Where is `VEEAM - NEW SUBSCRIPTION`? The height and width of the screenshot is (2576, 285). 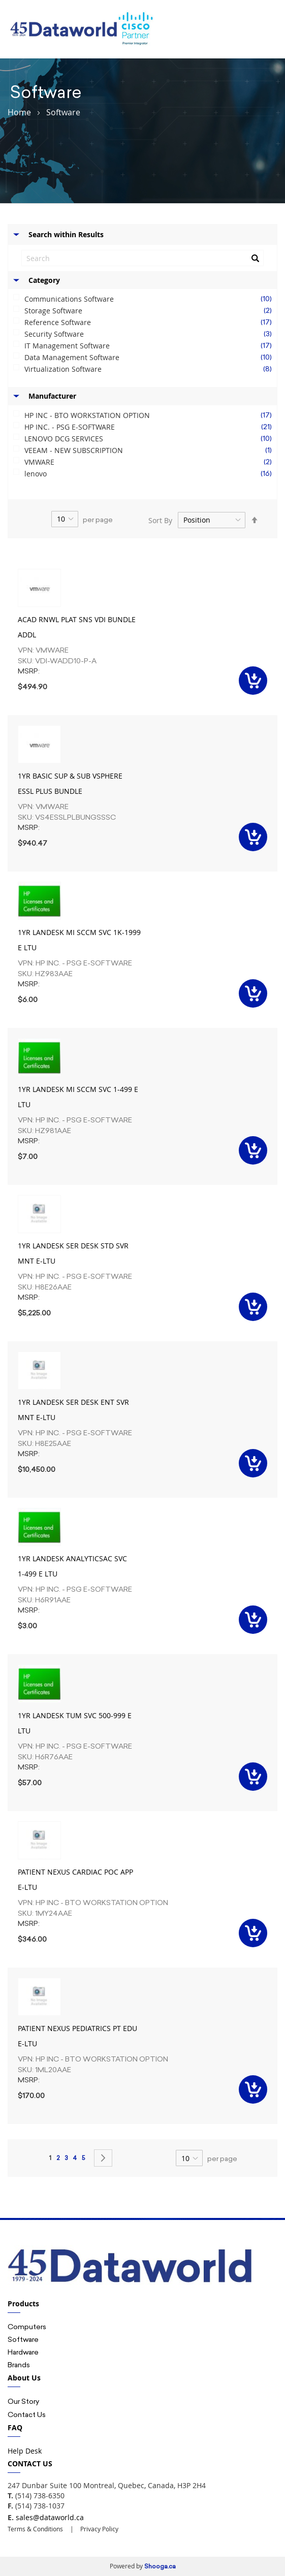 VEEAM - NEW SUBSCRIPTION is located at coordinates (150, 450).